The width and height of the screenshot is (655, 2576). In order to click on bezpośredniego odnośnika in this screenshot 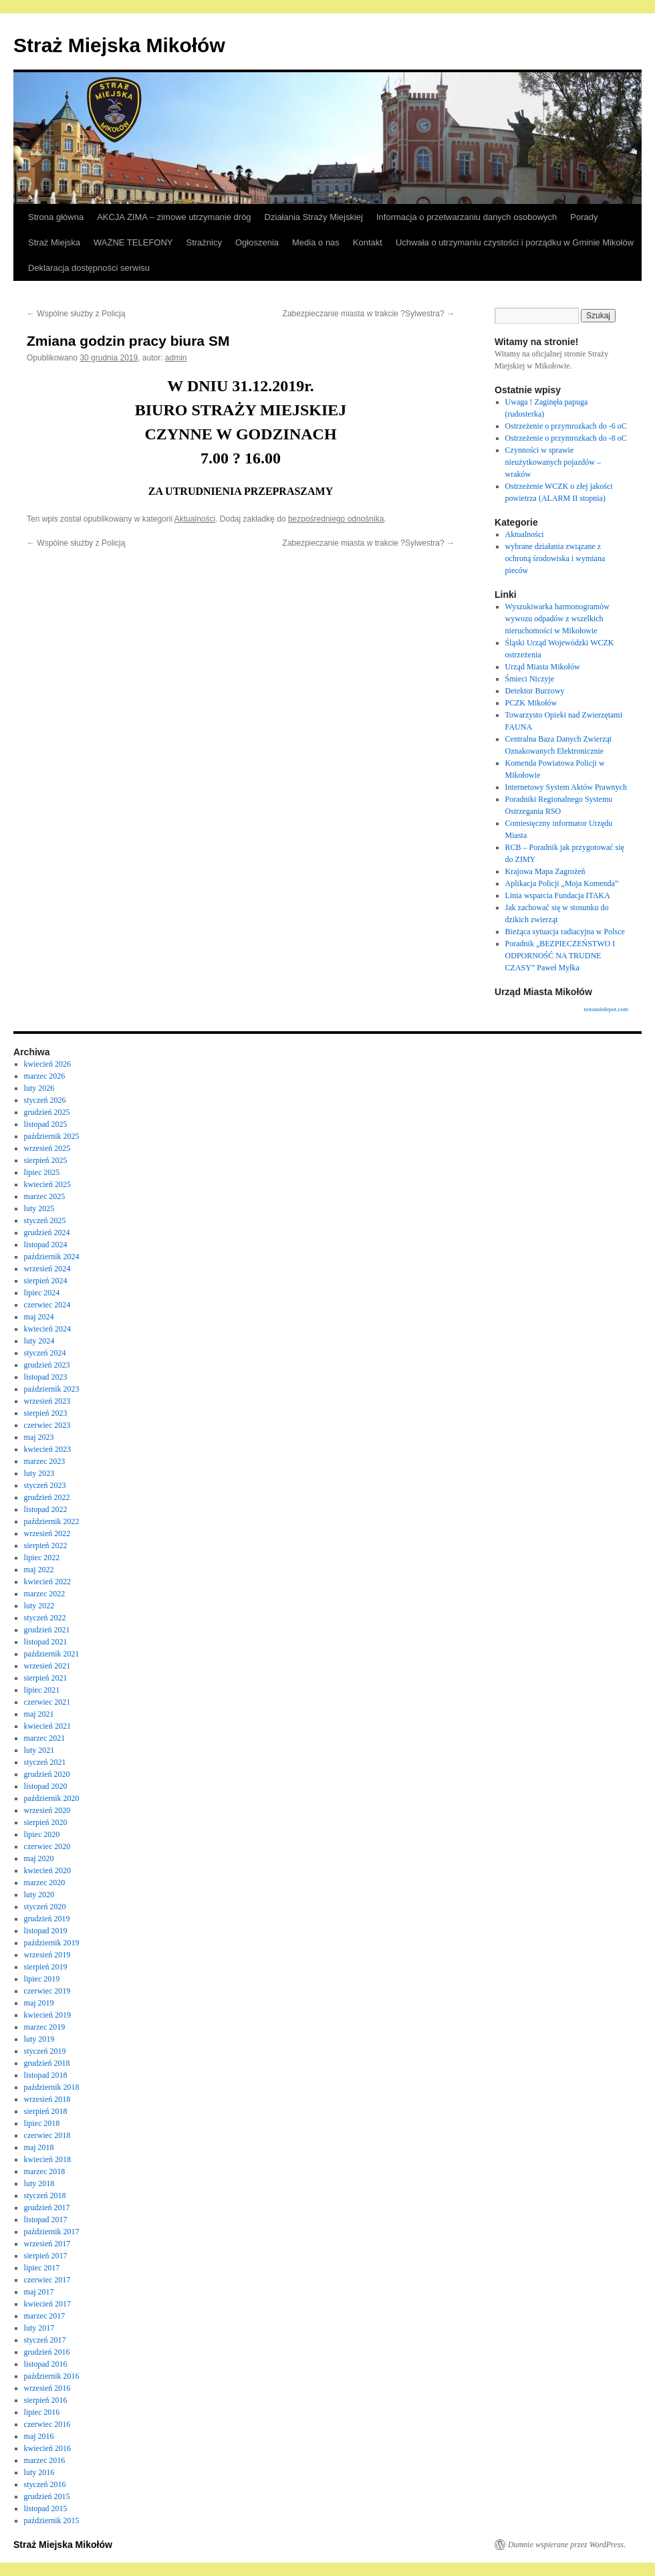, I will do `click(336, 519)`.